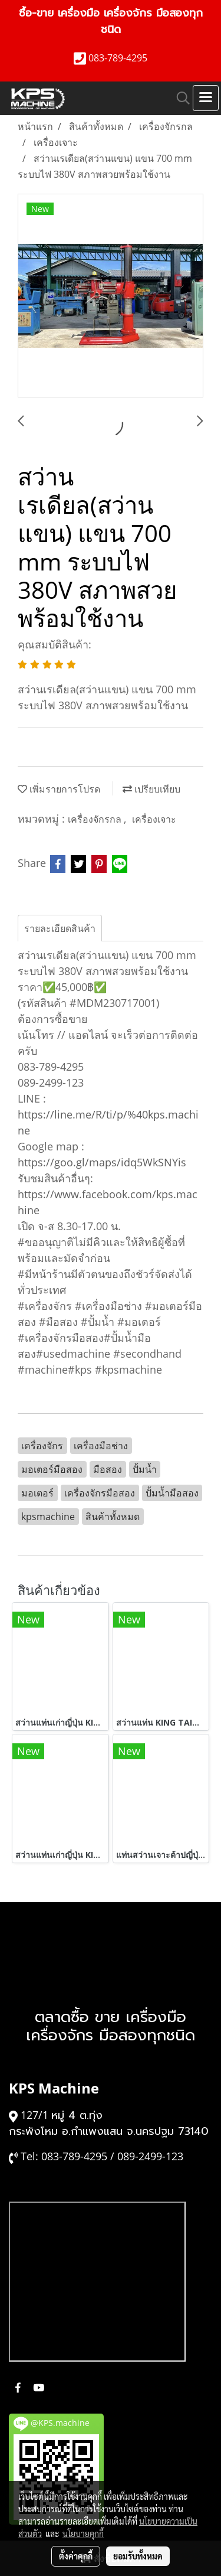 This screenshot has height=2576, width=221. What do you see at coordinates (154, 819) in the screenshot?
I see `เครื่องเจาะ` at bounding box center [154, 819].